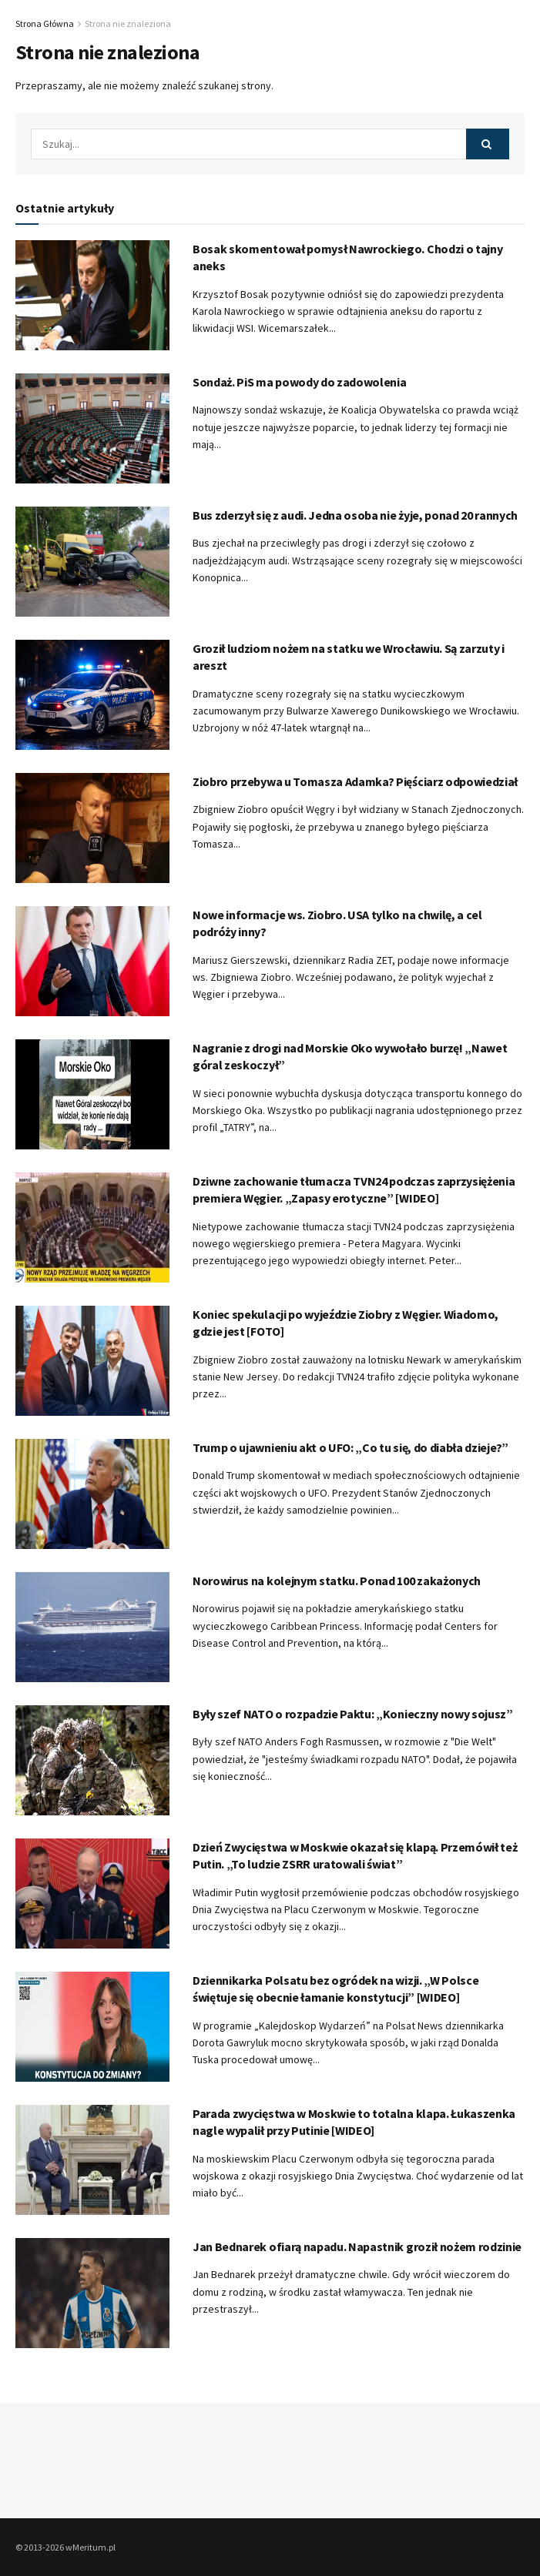  What do you see at coordinates (128, 23) in the screenshot?
I see `Strona nie znaleziona` at bounding box center [128, 23].